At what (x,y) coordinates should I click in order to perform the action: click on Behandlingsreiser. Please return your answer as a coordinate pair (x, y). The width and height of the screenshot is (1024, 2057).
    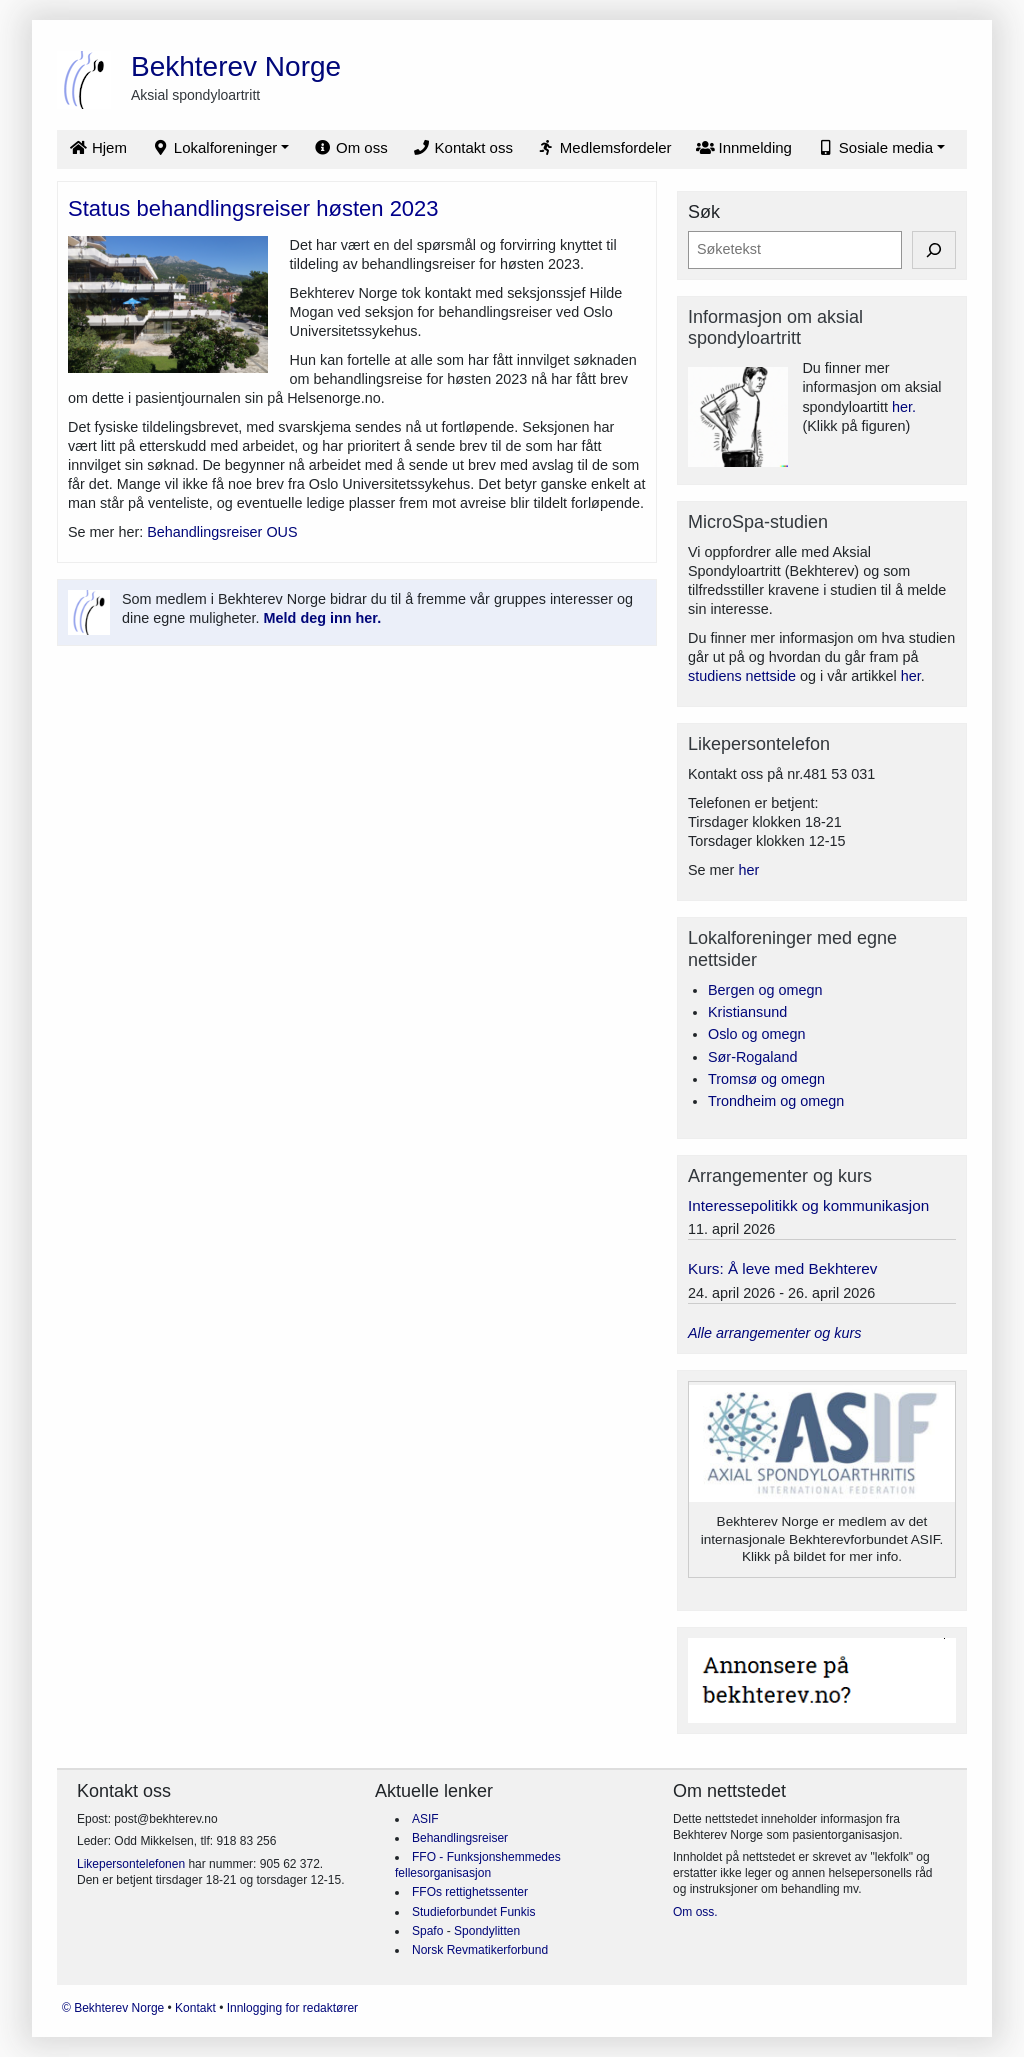
    Looking at the image, I should click on (460, 1838).